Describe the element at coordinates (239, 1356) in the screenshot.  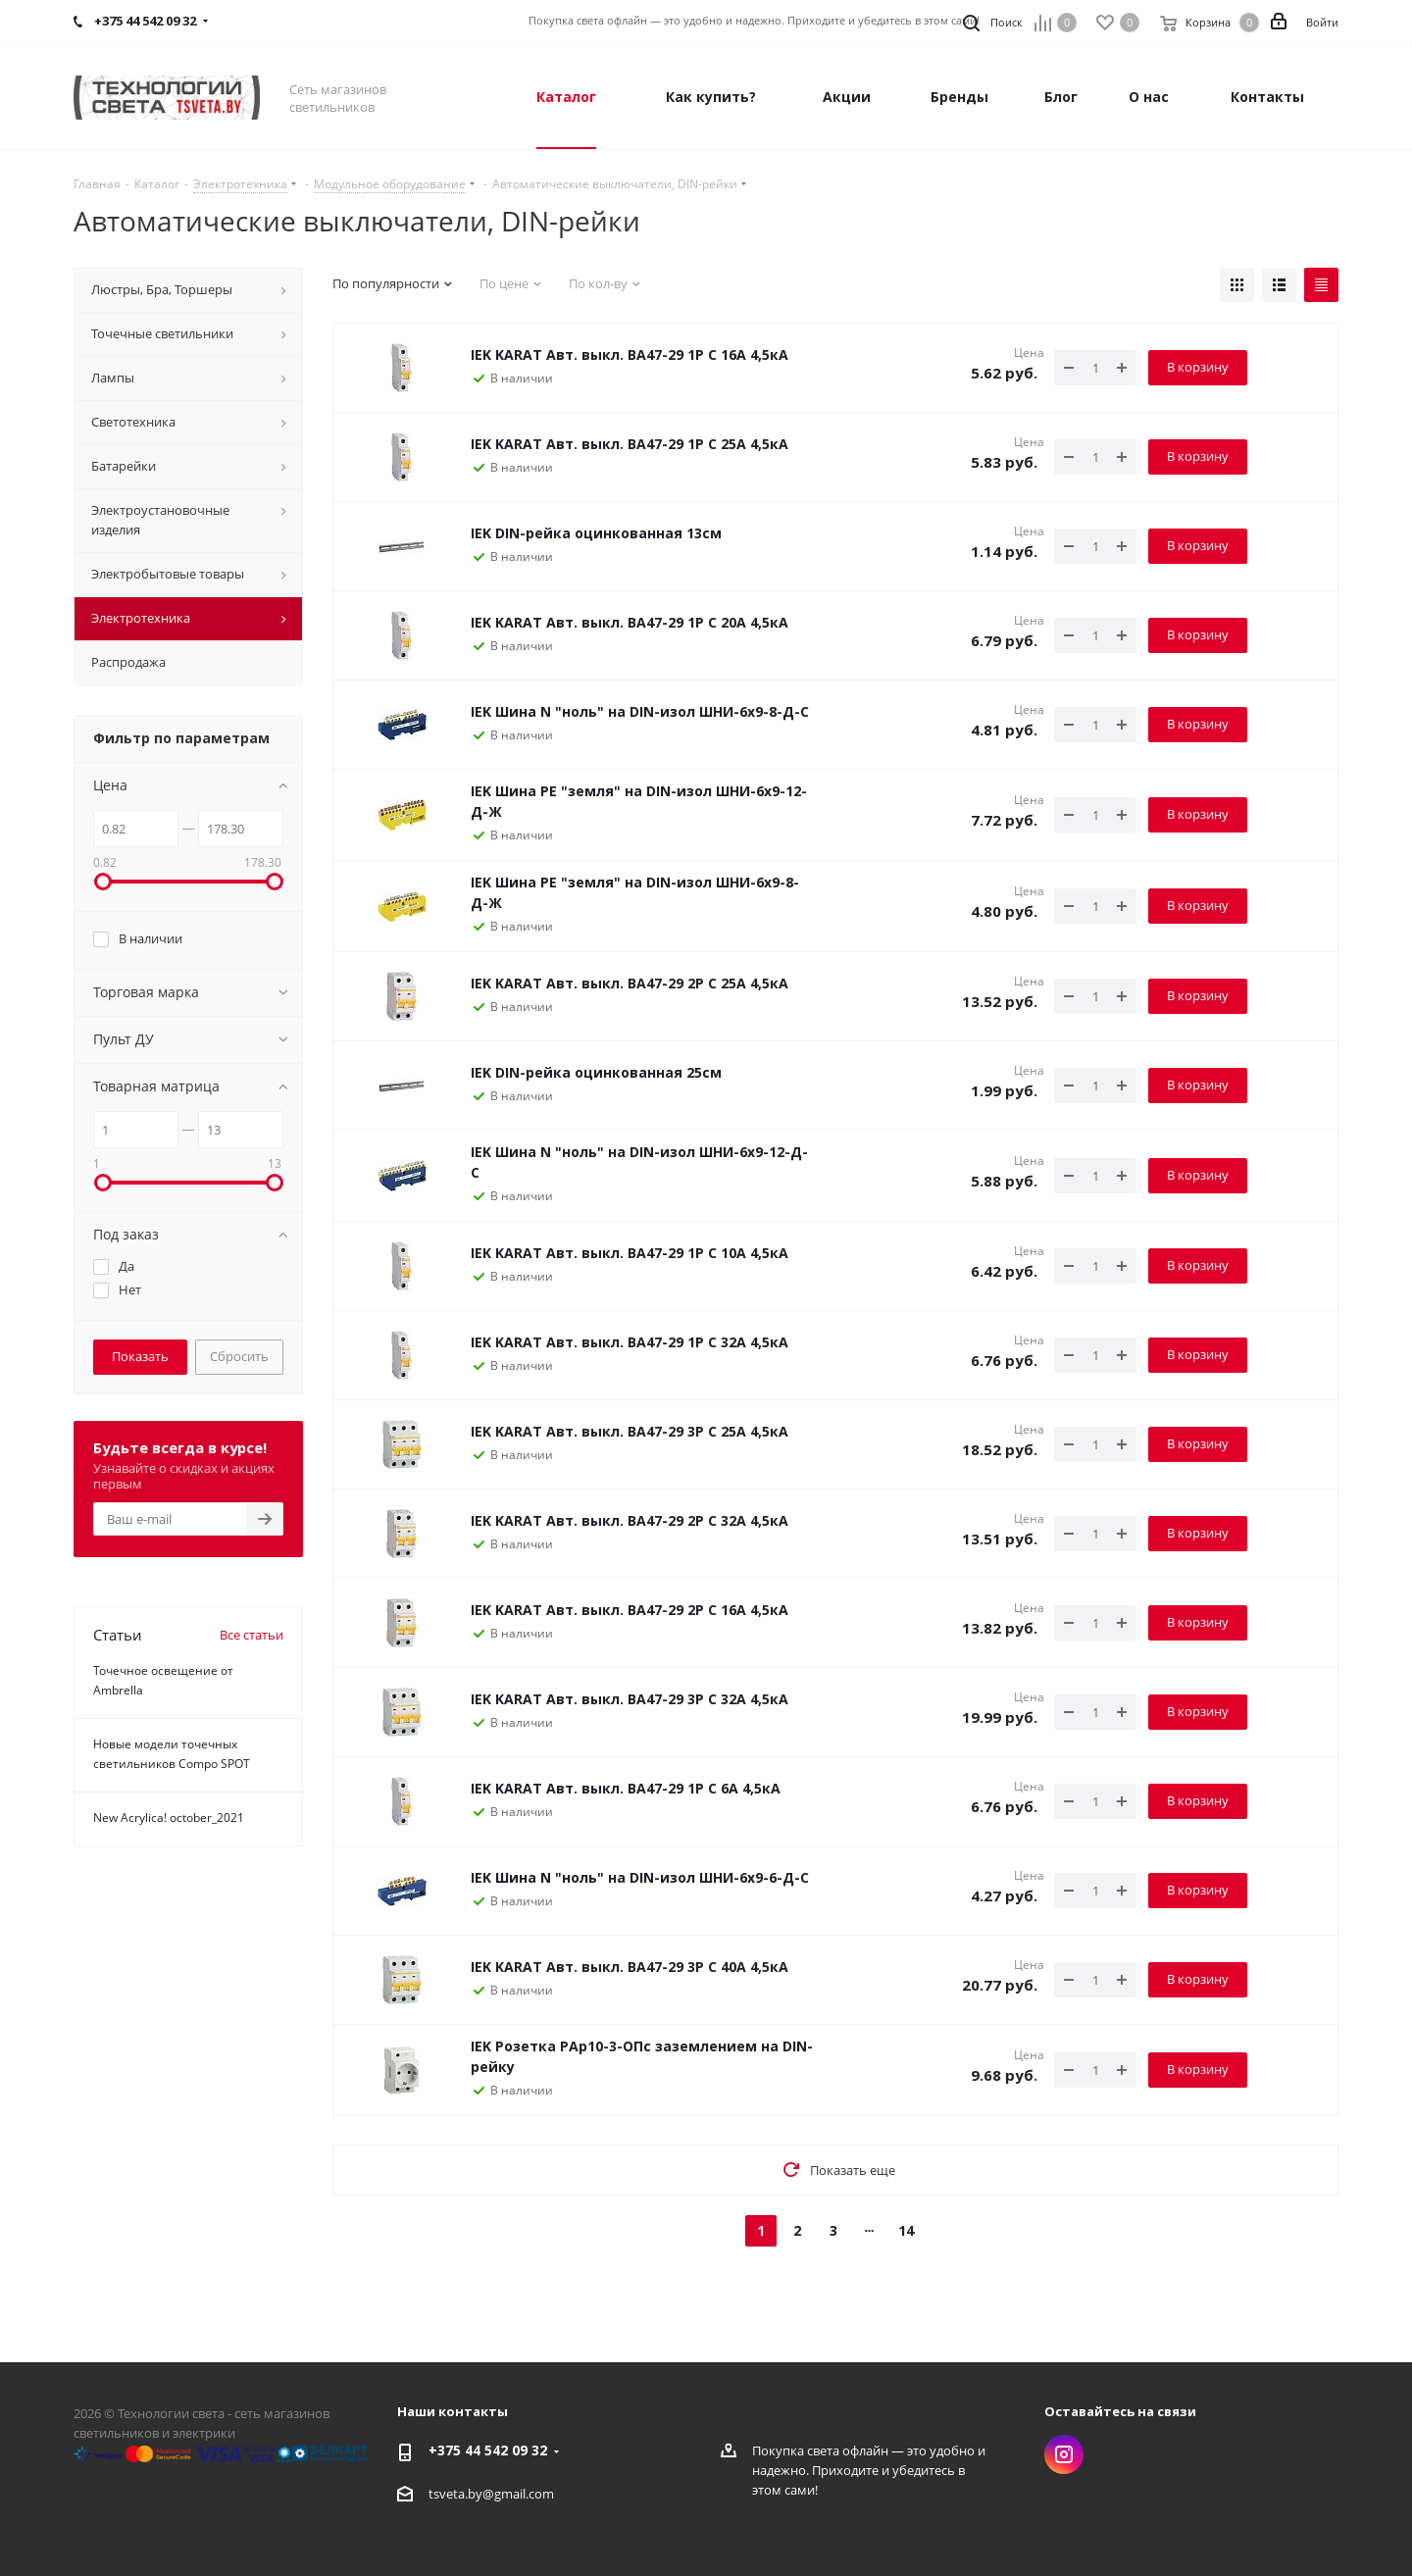
I see `Сбросить` at that location.